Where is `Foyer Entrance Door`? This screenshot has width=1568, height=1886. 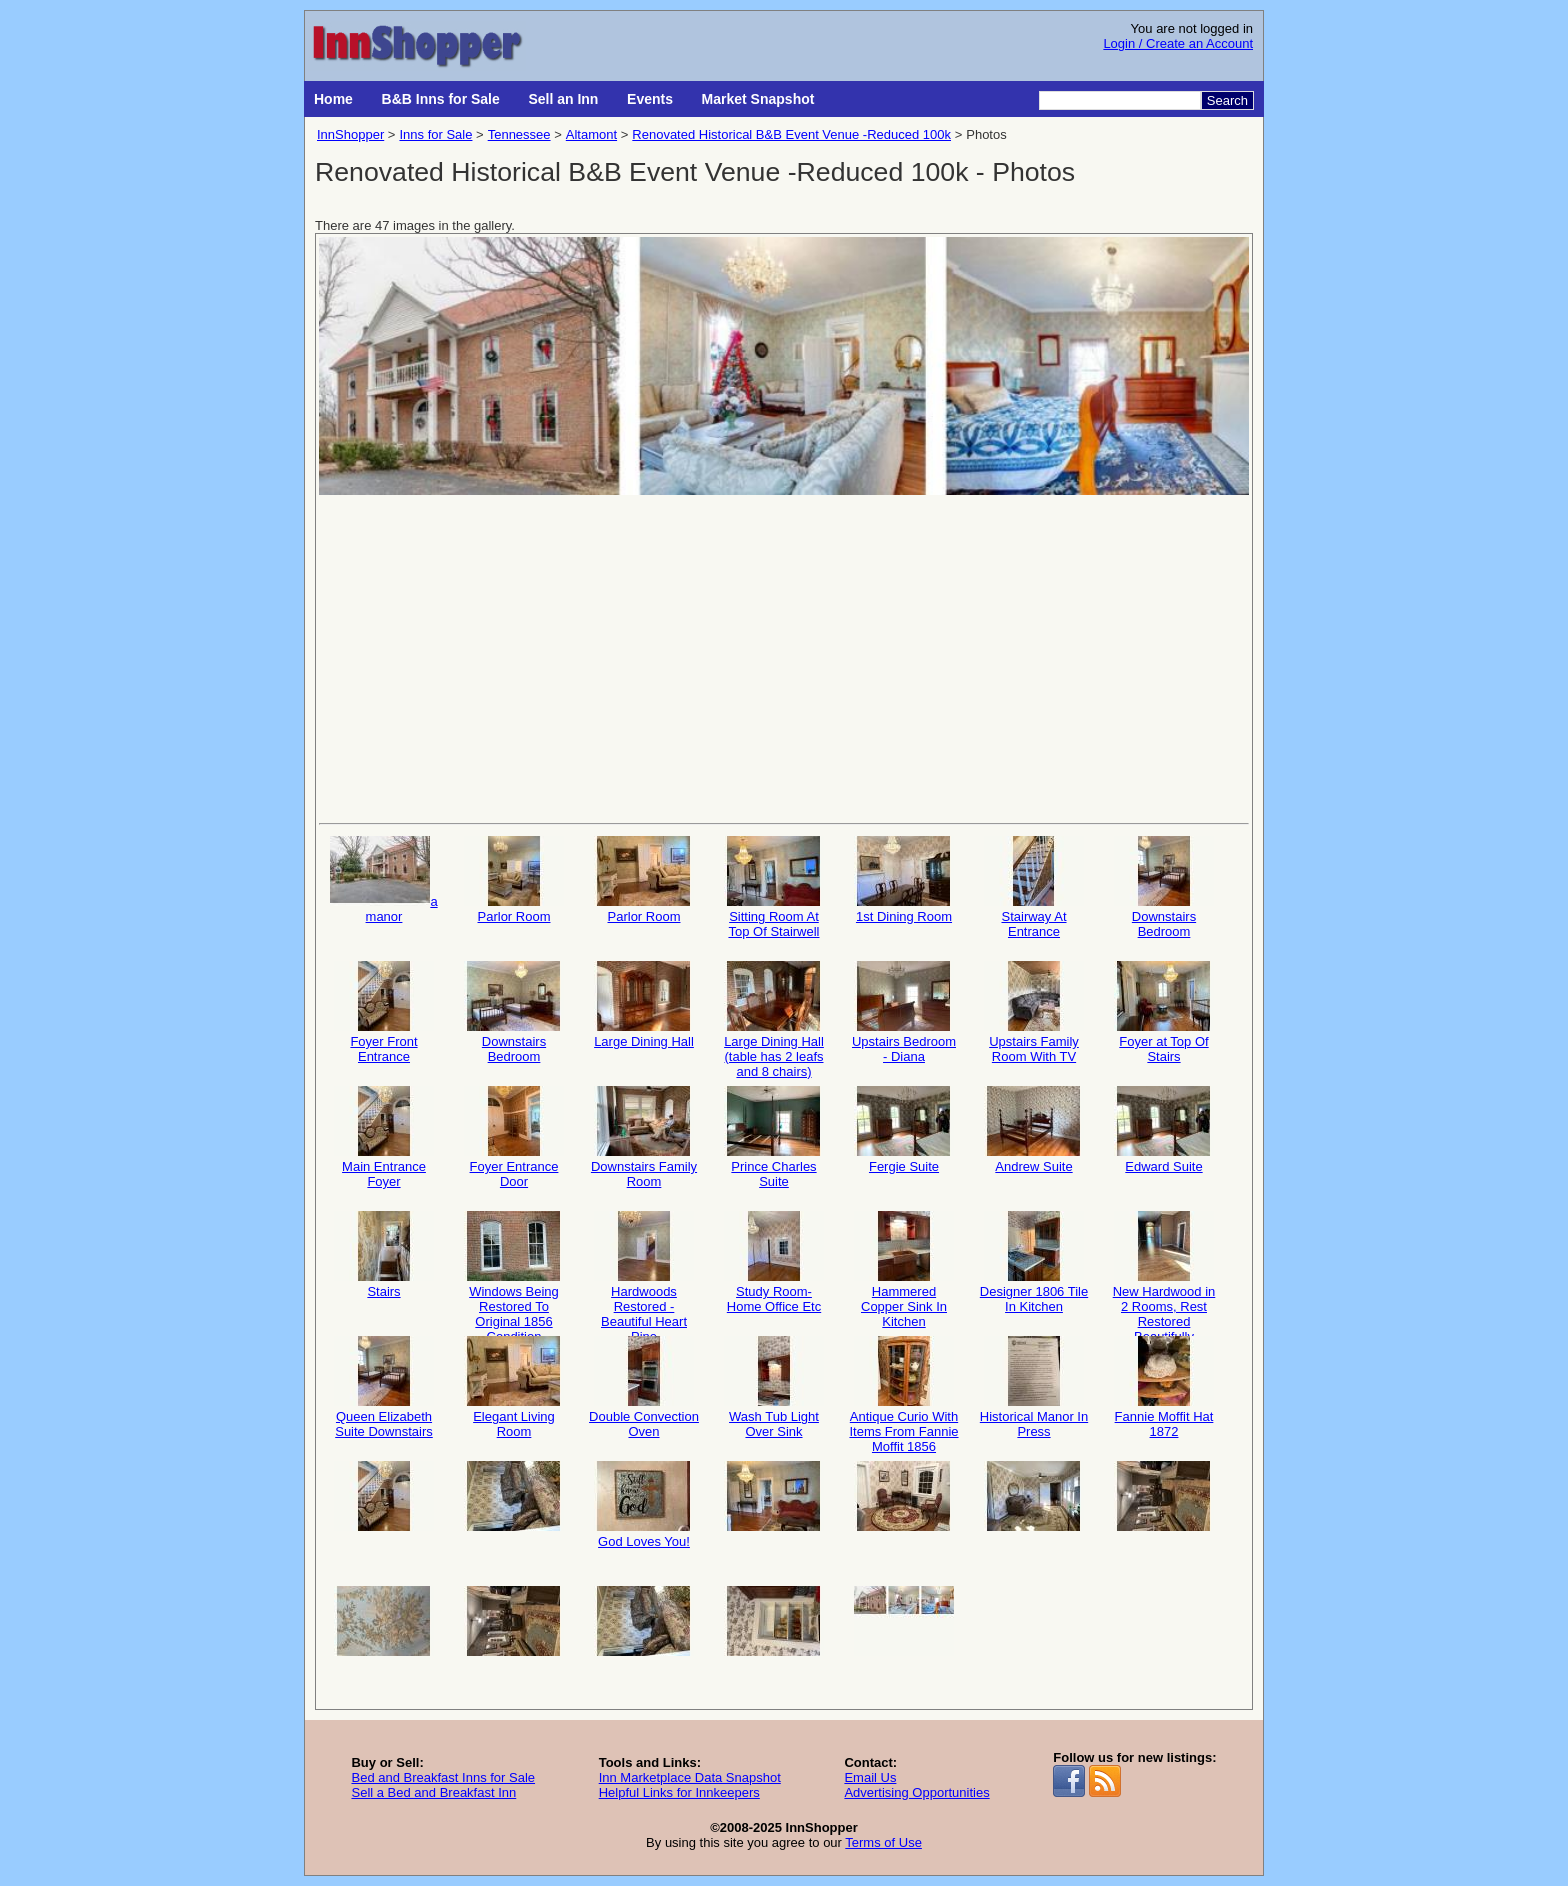
Foyer Entrance Door is located at coordinates (514, 1137).